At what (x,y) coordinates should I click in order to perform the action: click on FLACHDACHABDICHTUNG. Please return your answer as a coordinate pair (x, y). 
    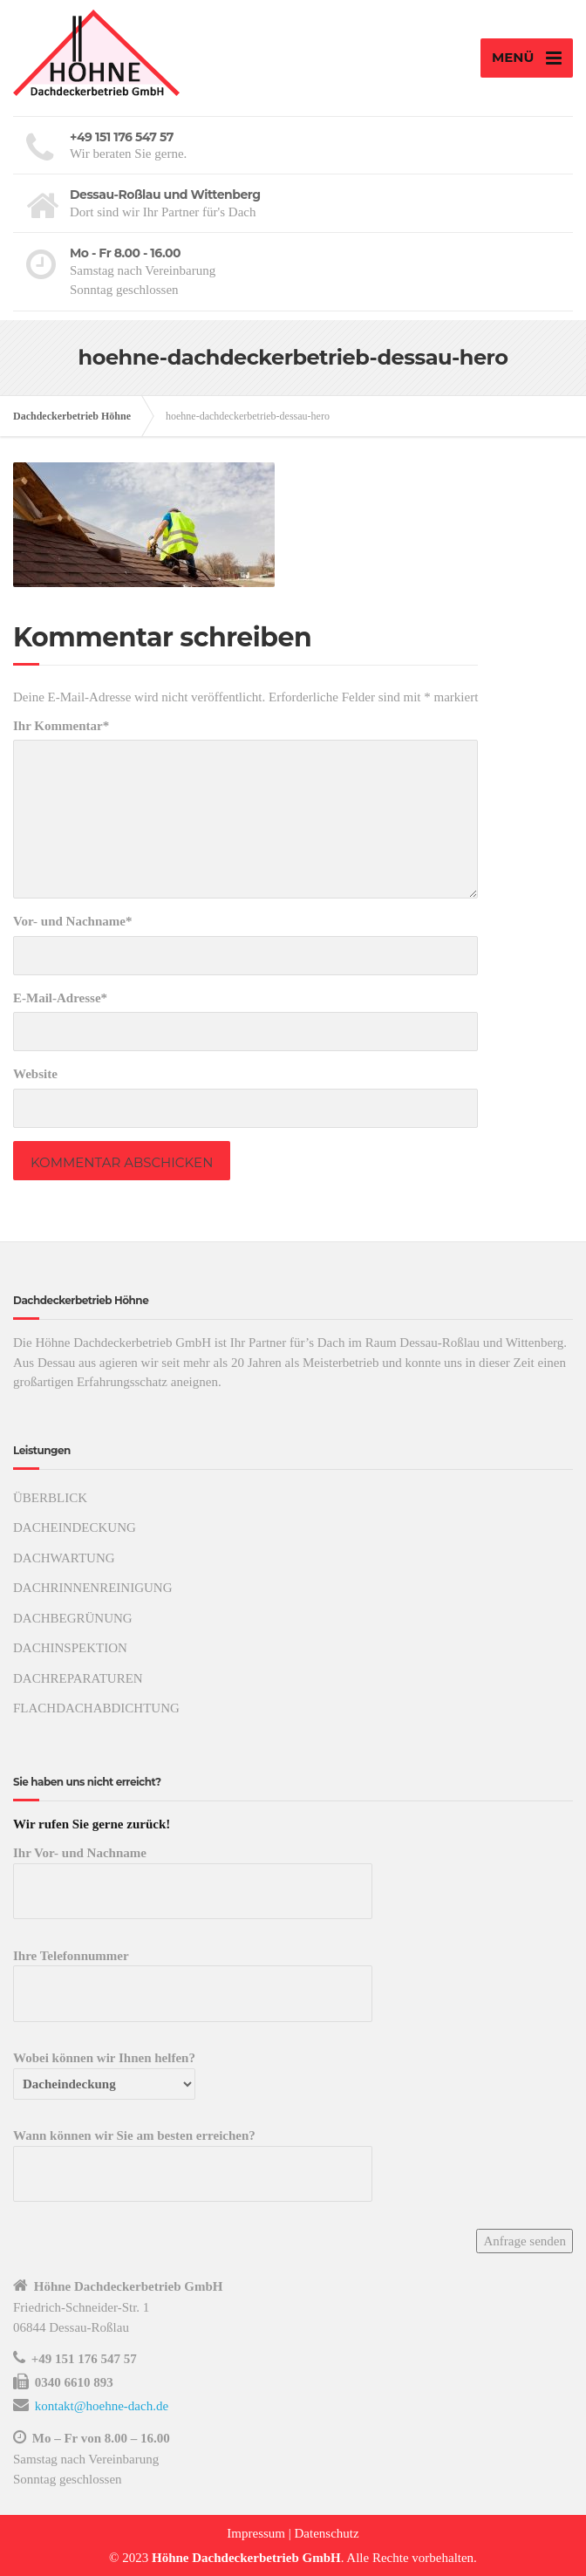
    Looking at the image, I should click on (96, 1708).